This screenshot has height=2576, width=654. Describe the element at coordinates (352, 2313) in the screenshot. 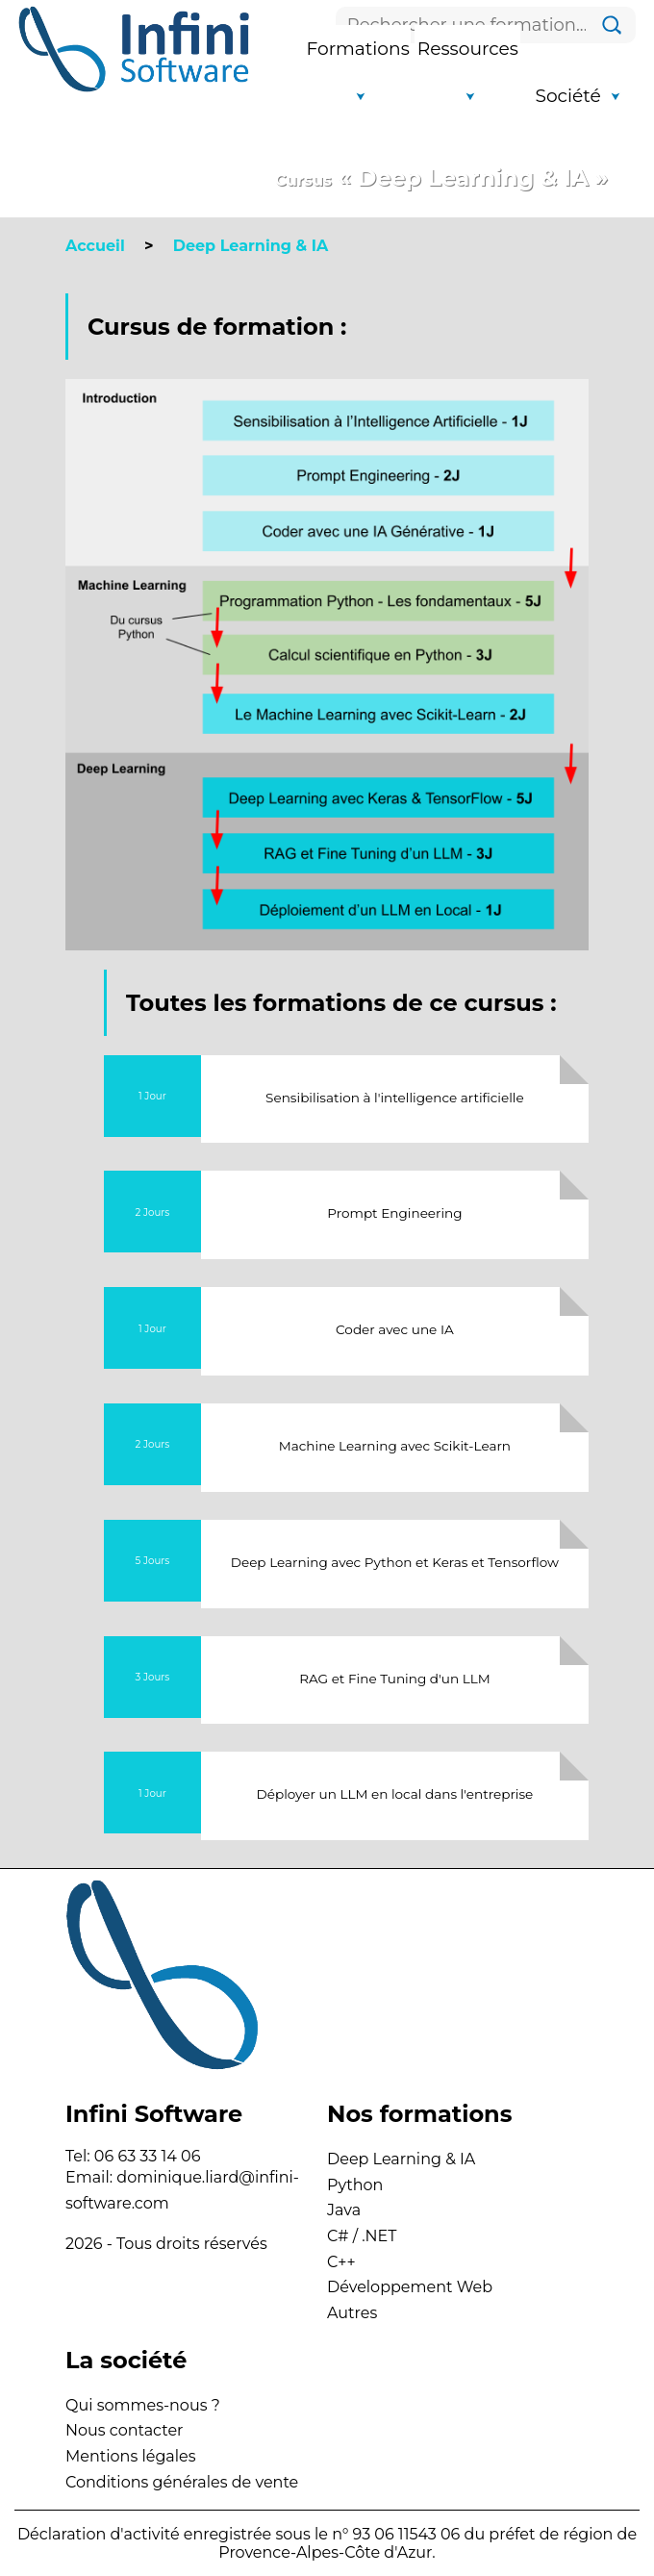

I see `Autres` at that location.